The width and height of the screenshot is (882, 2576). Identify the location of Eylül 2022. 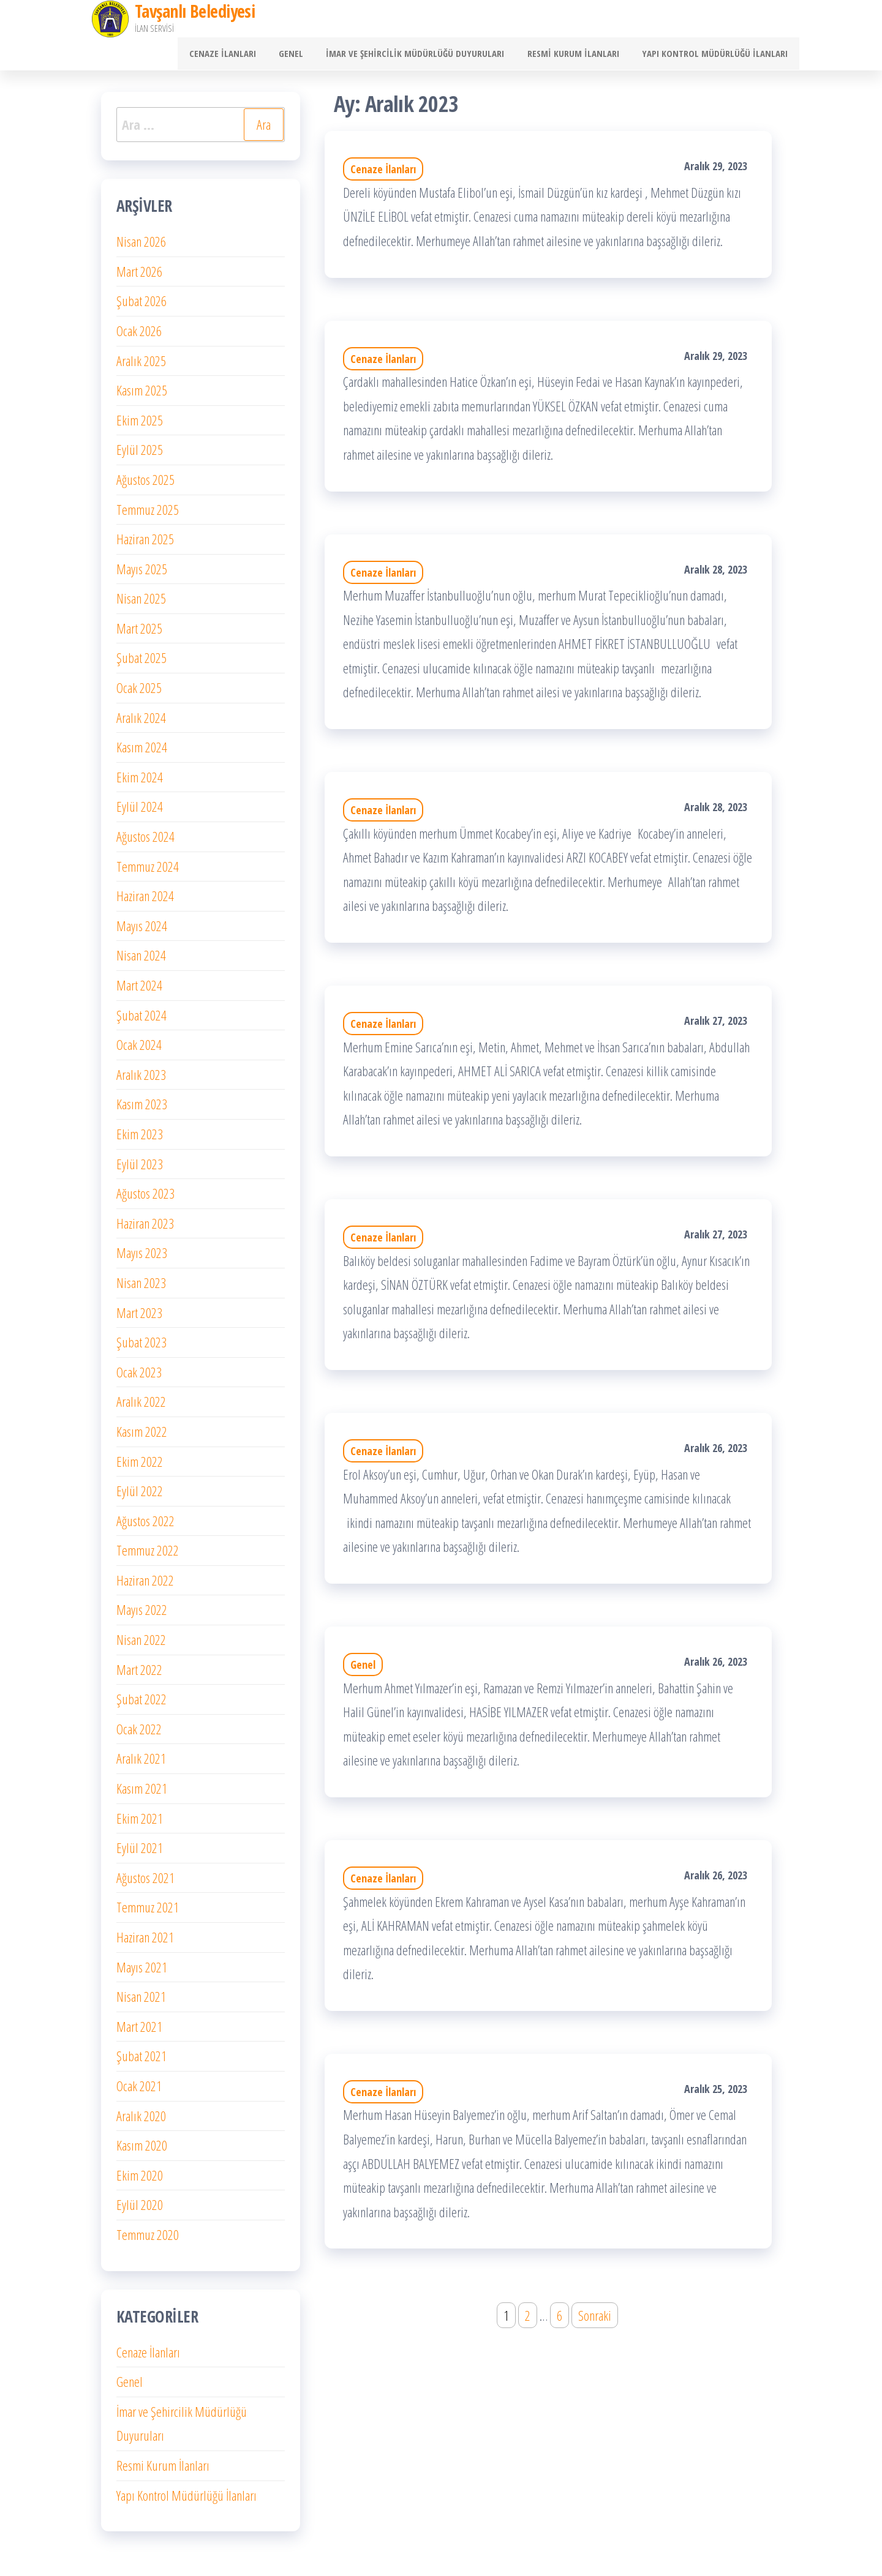
(139, 1495).